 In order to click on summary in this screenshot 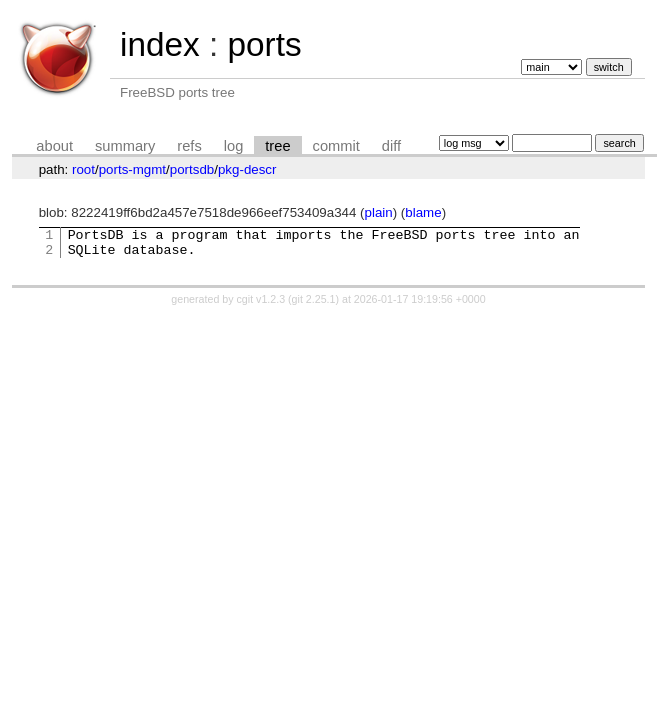, I will do `click(125, 146)`.